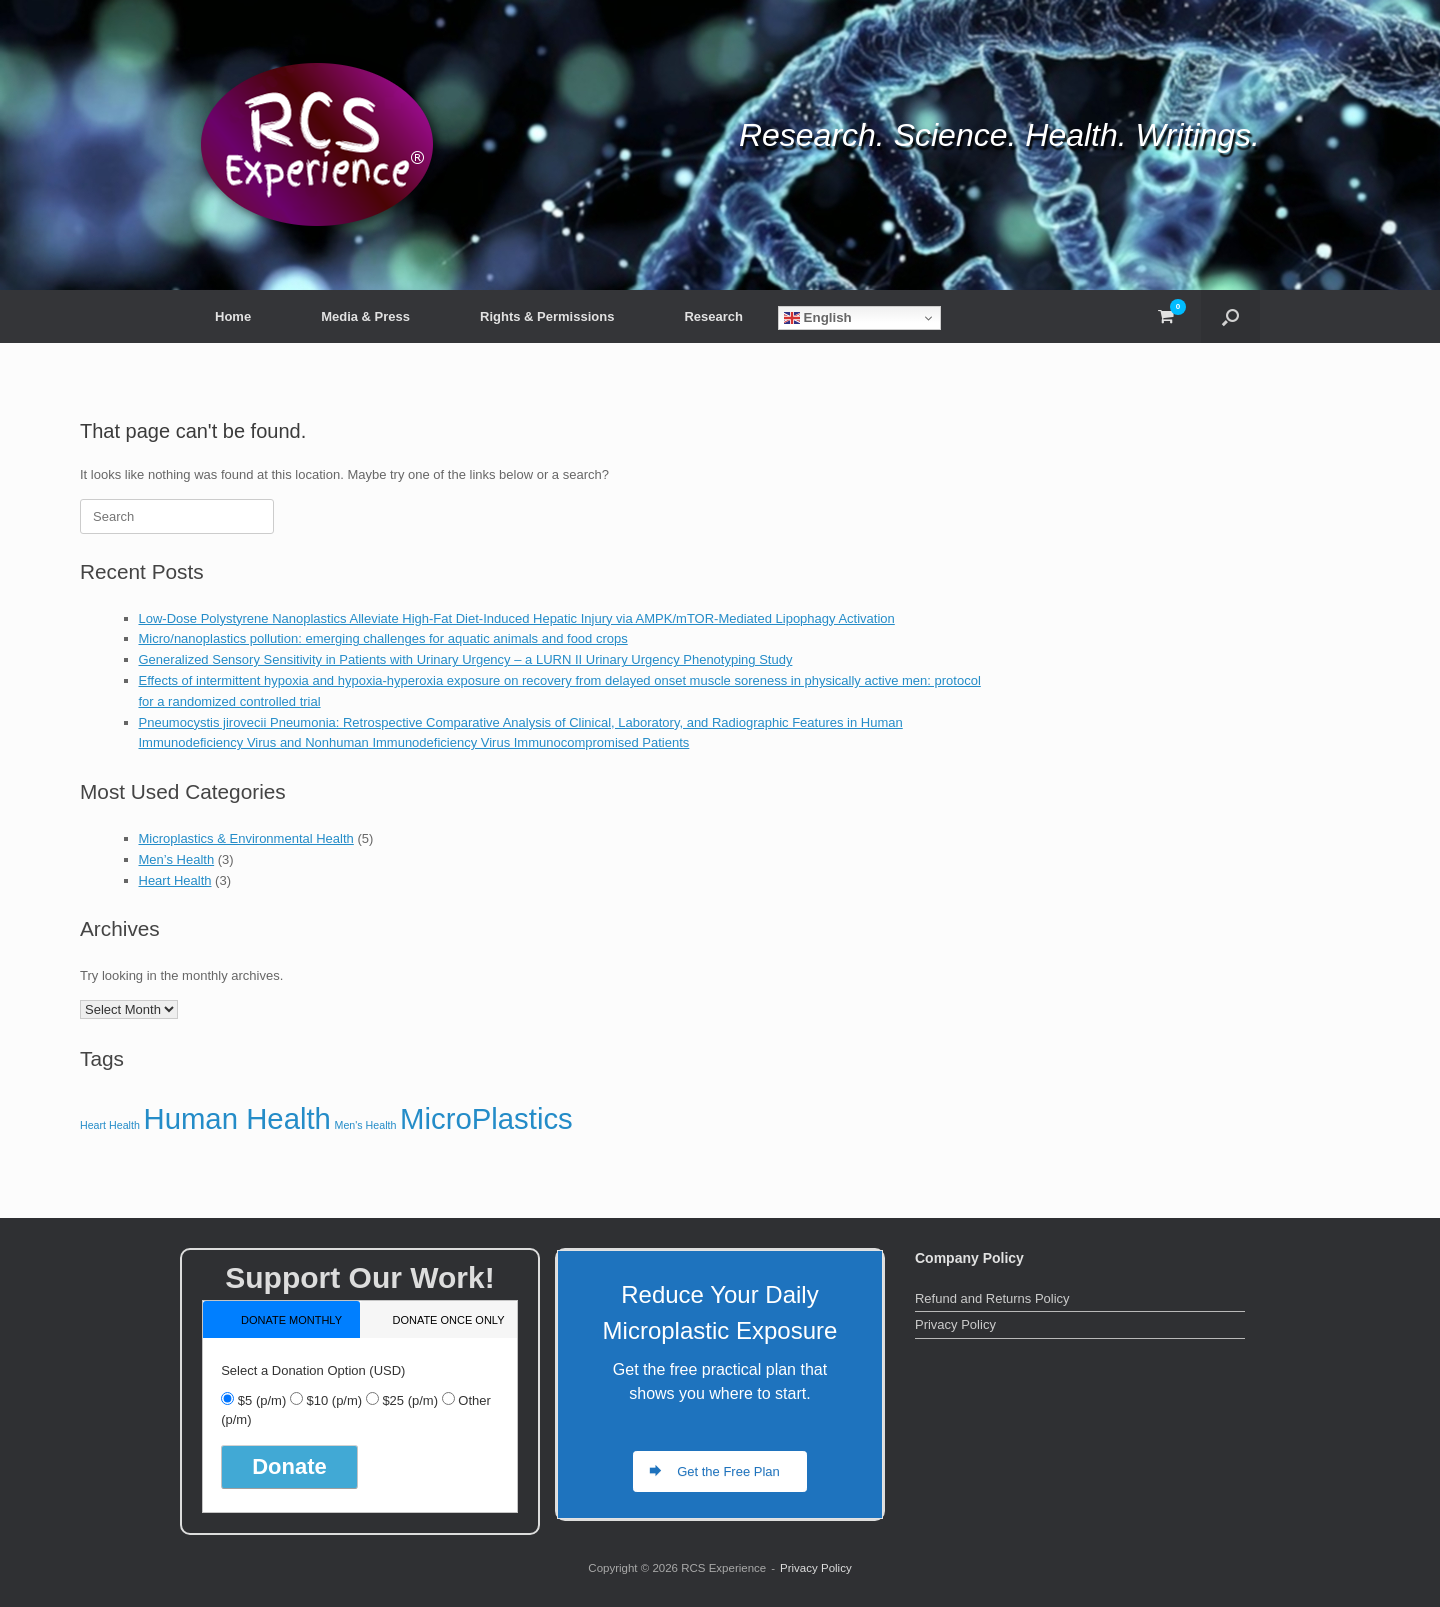  What do you see at coordinates (365, 316) in the screenshot?
I see `Media & Press` at bounding box center [365, 316].